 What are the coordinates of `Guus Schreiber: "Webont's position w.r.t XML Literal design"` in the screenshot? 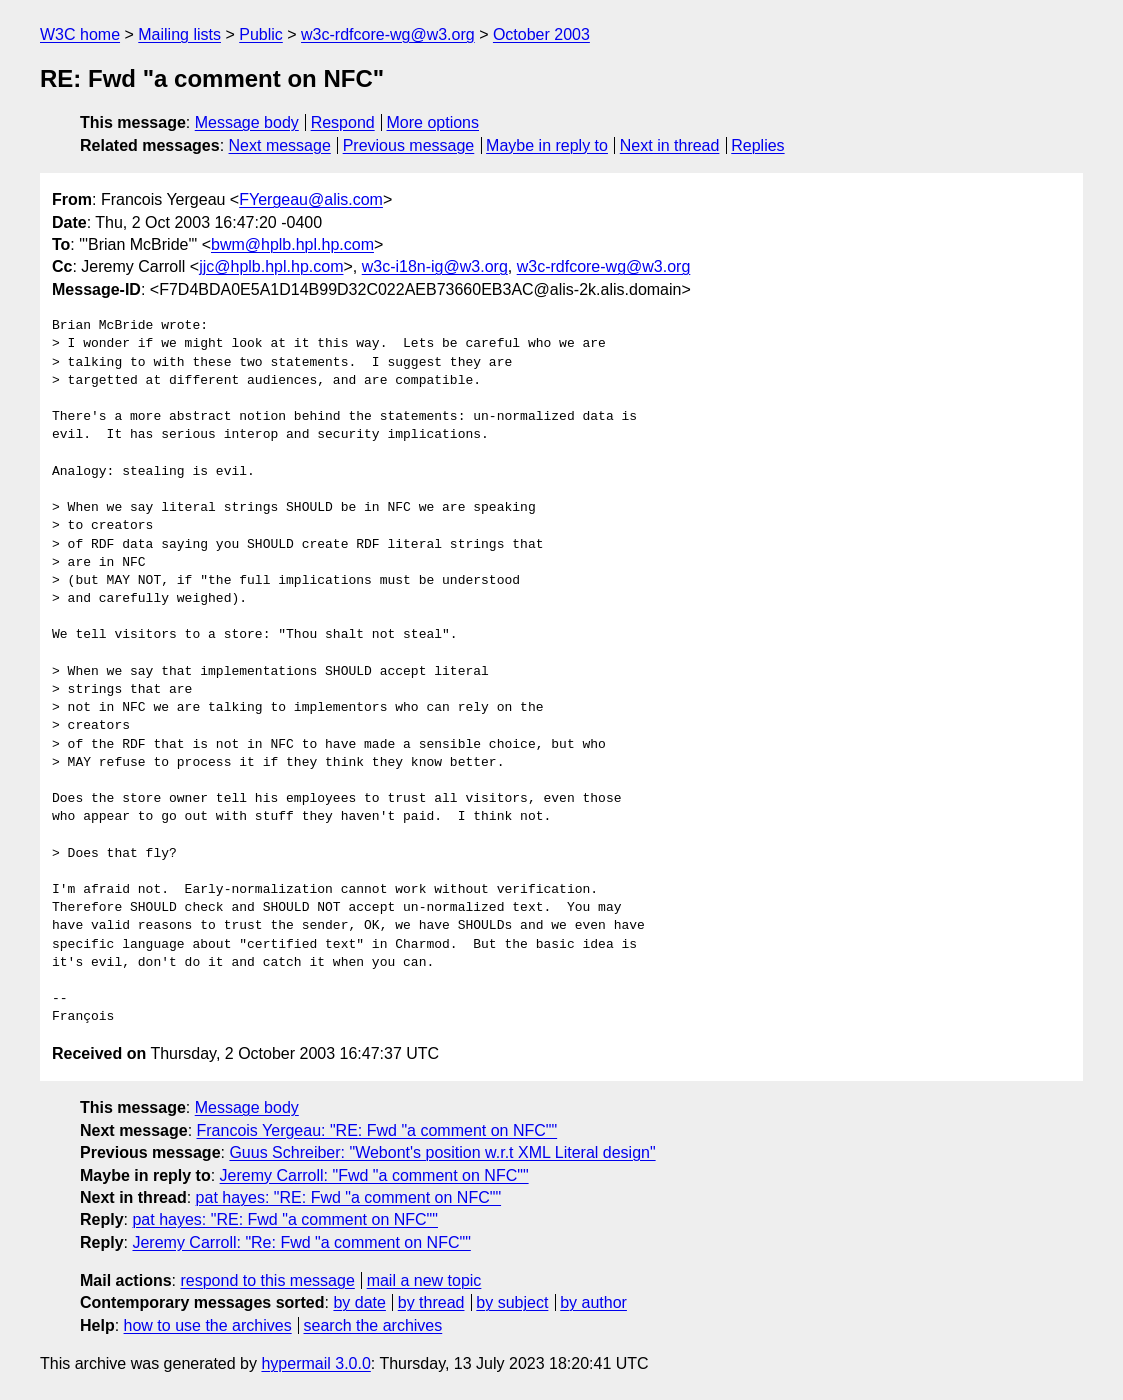 It's located at (442, 1152).